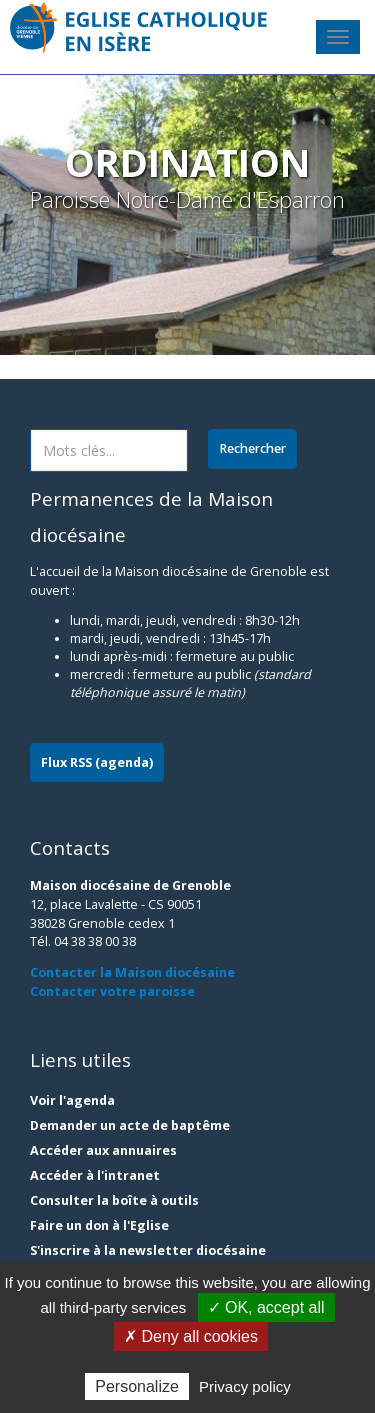  What do you see at coordinates (245, 1386) in the screenshot?
I see `Privacy policy` at bounding box center [245, 1386].